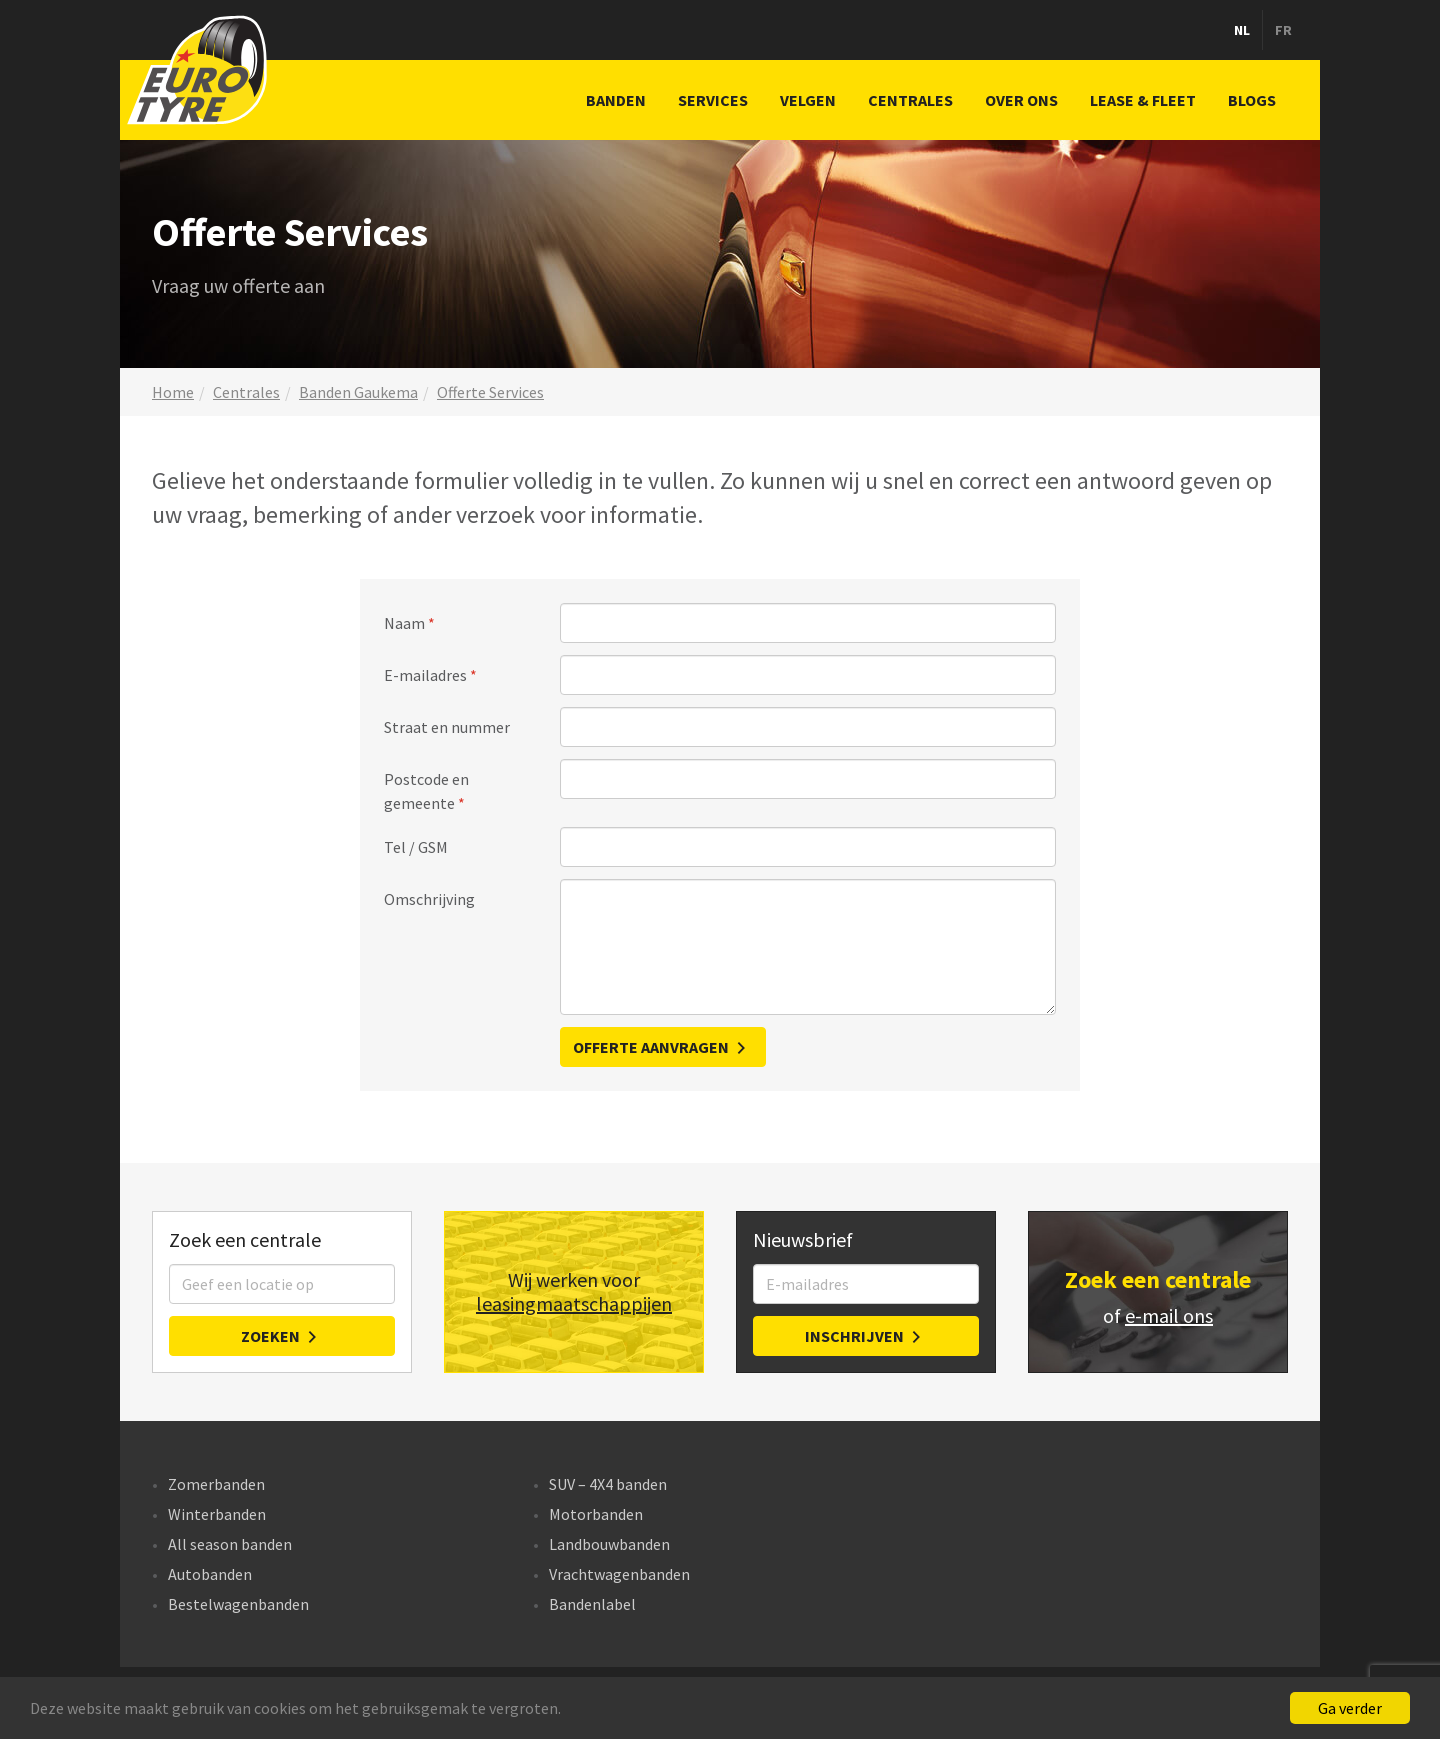  Describe the element at coordinates (592, 1604) in the screenshot. I see `Bandenlabel` at that location.